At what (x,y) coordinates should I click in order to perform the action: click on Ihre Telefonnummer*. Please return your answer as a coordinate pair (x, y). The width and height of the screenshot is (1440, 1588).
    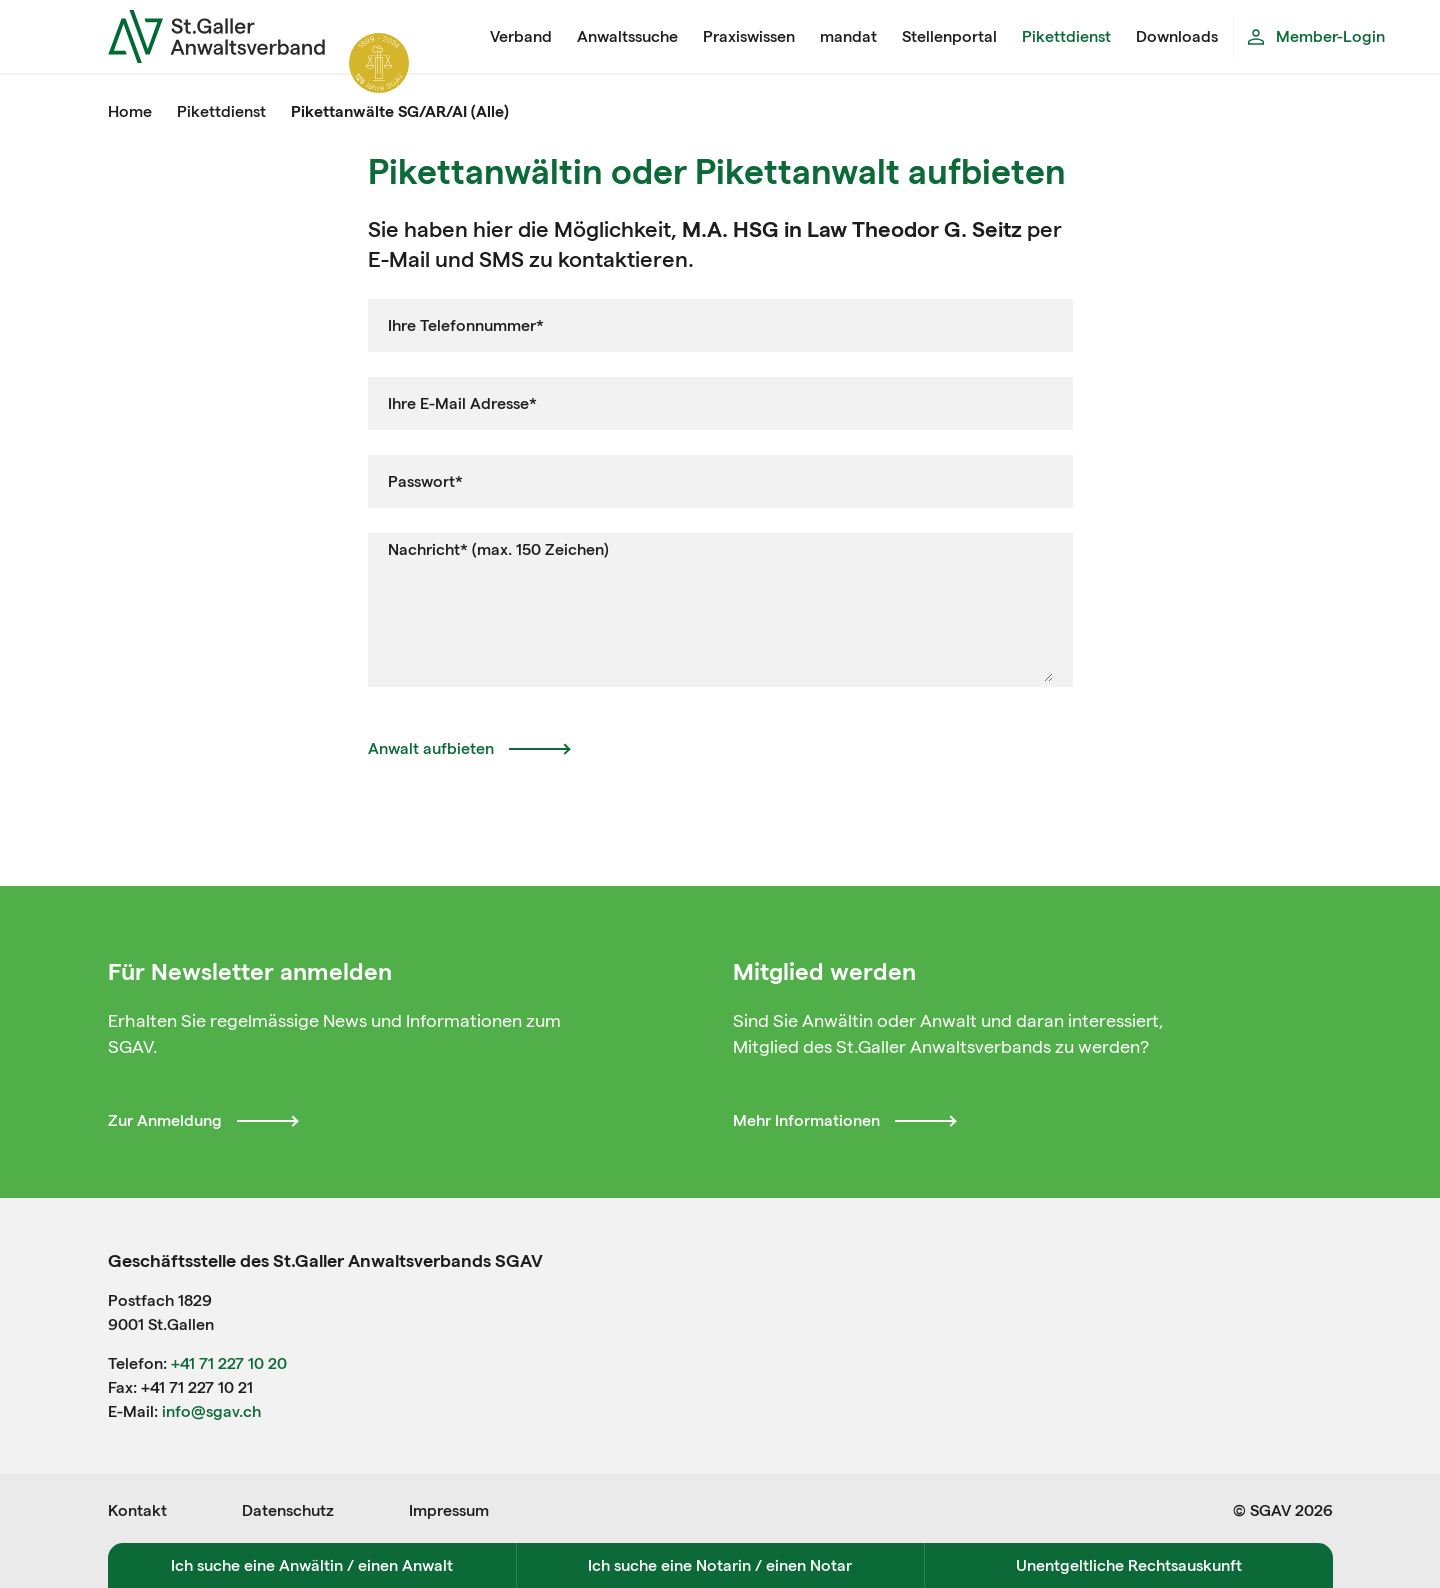
    Looking at the image, I should click on (466, 325).